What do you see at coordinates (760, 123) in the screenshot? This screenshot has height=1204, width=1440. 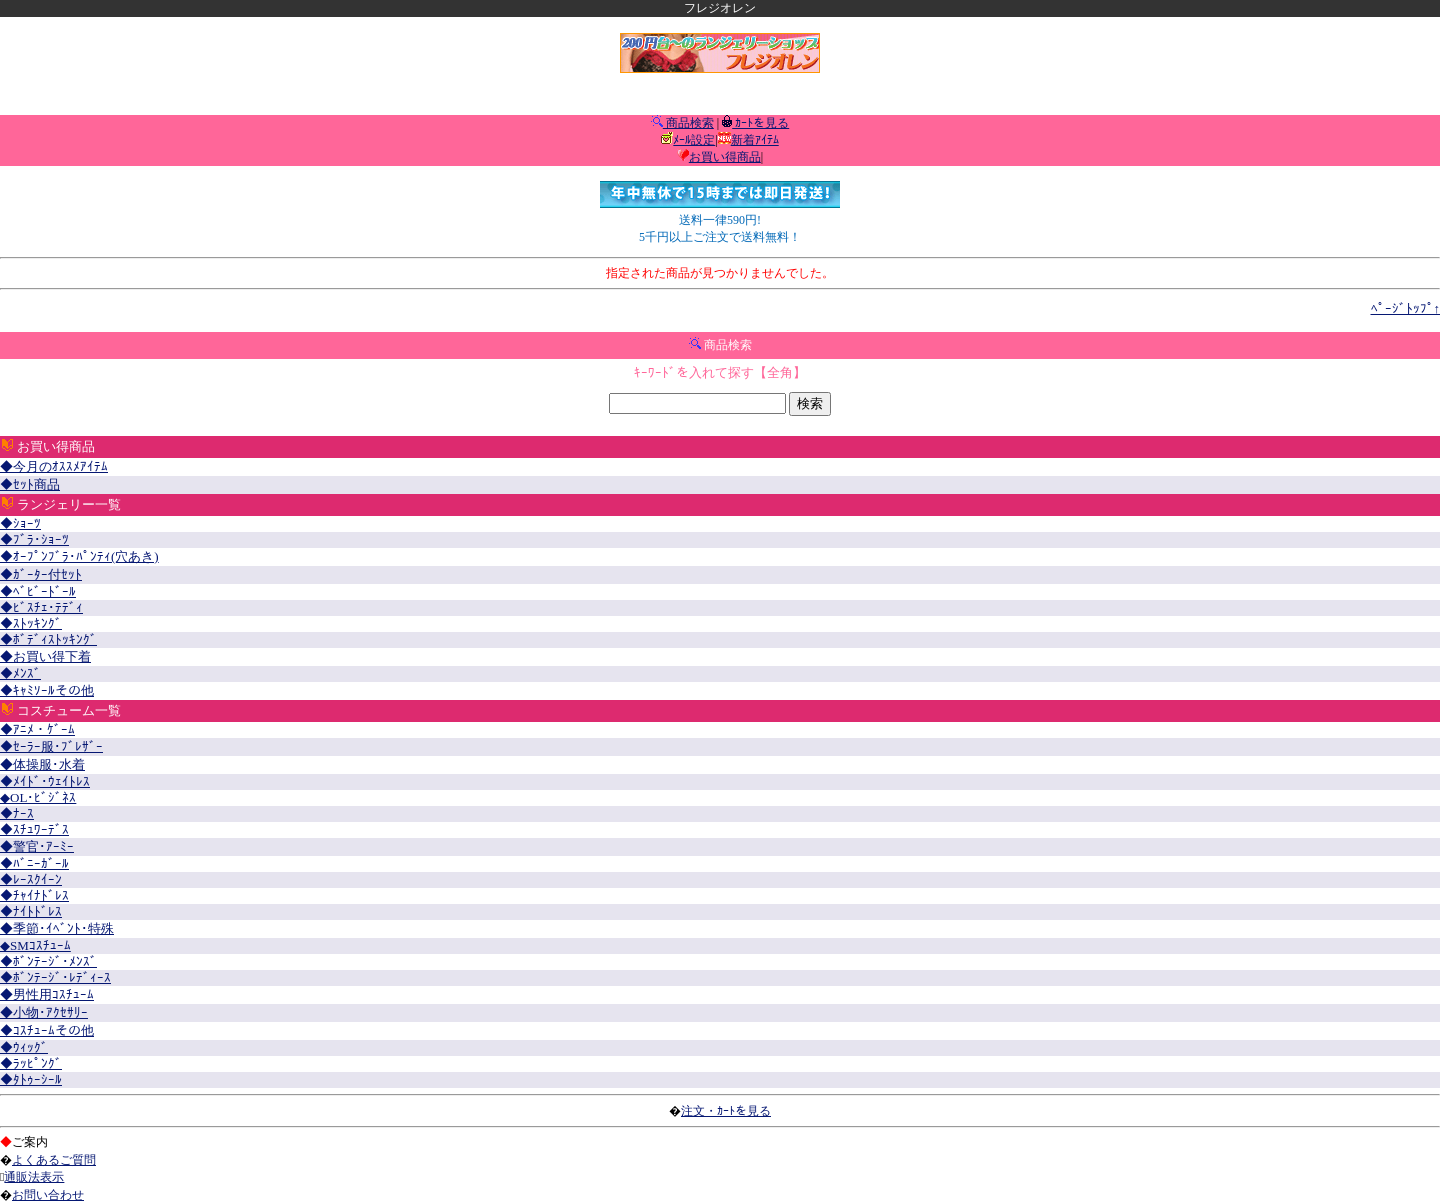 I see `ｶｰﾄを見る` at bounding box center [760, 123].